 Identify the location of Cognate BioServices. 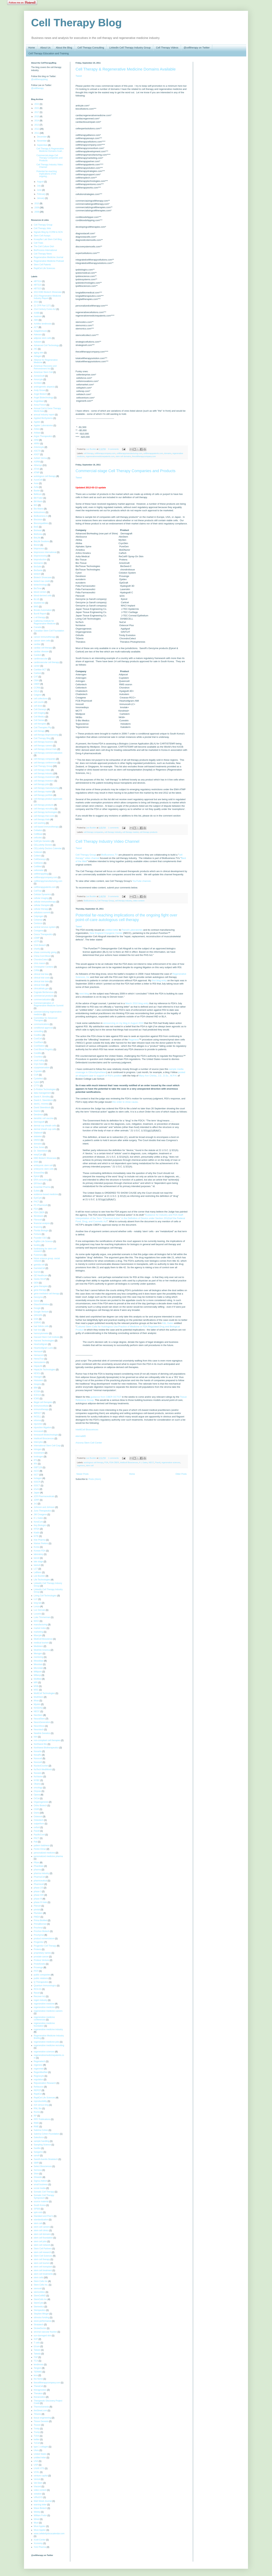
(44, 992).